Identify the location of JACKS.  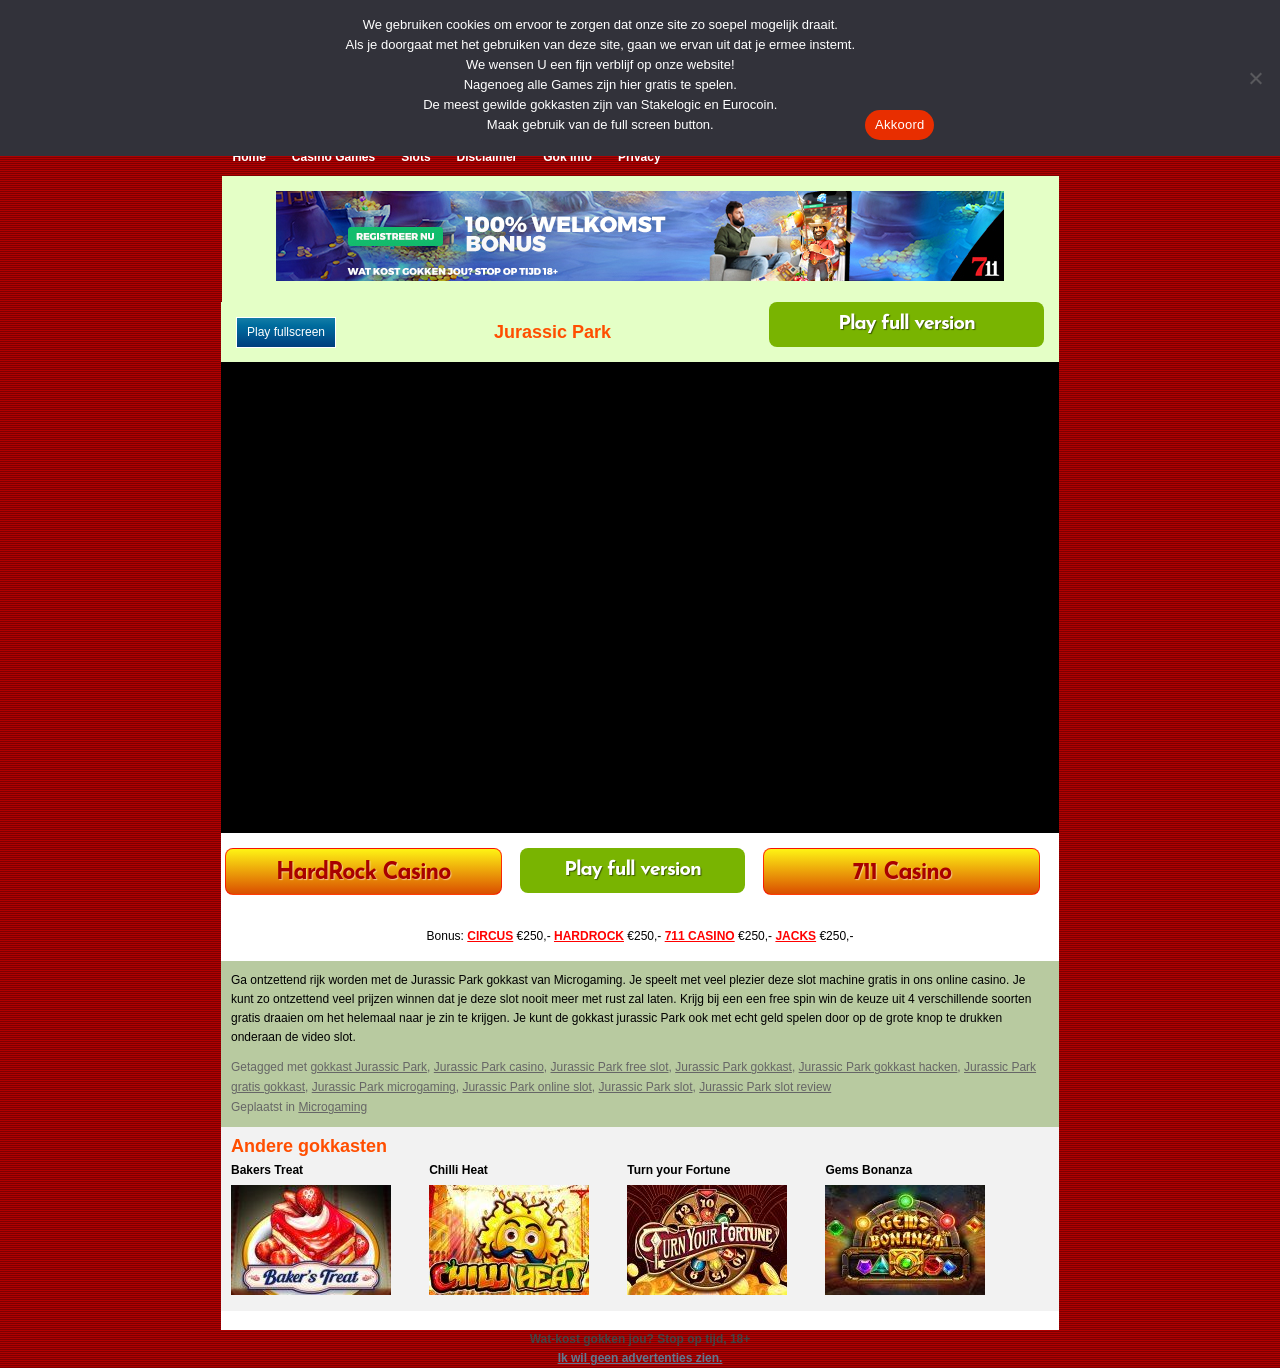
(795, 936).